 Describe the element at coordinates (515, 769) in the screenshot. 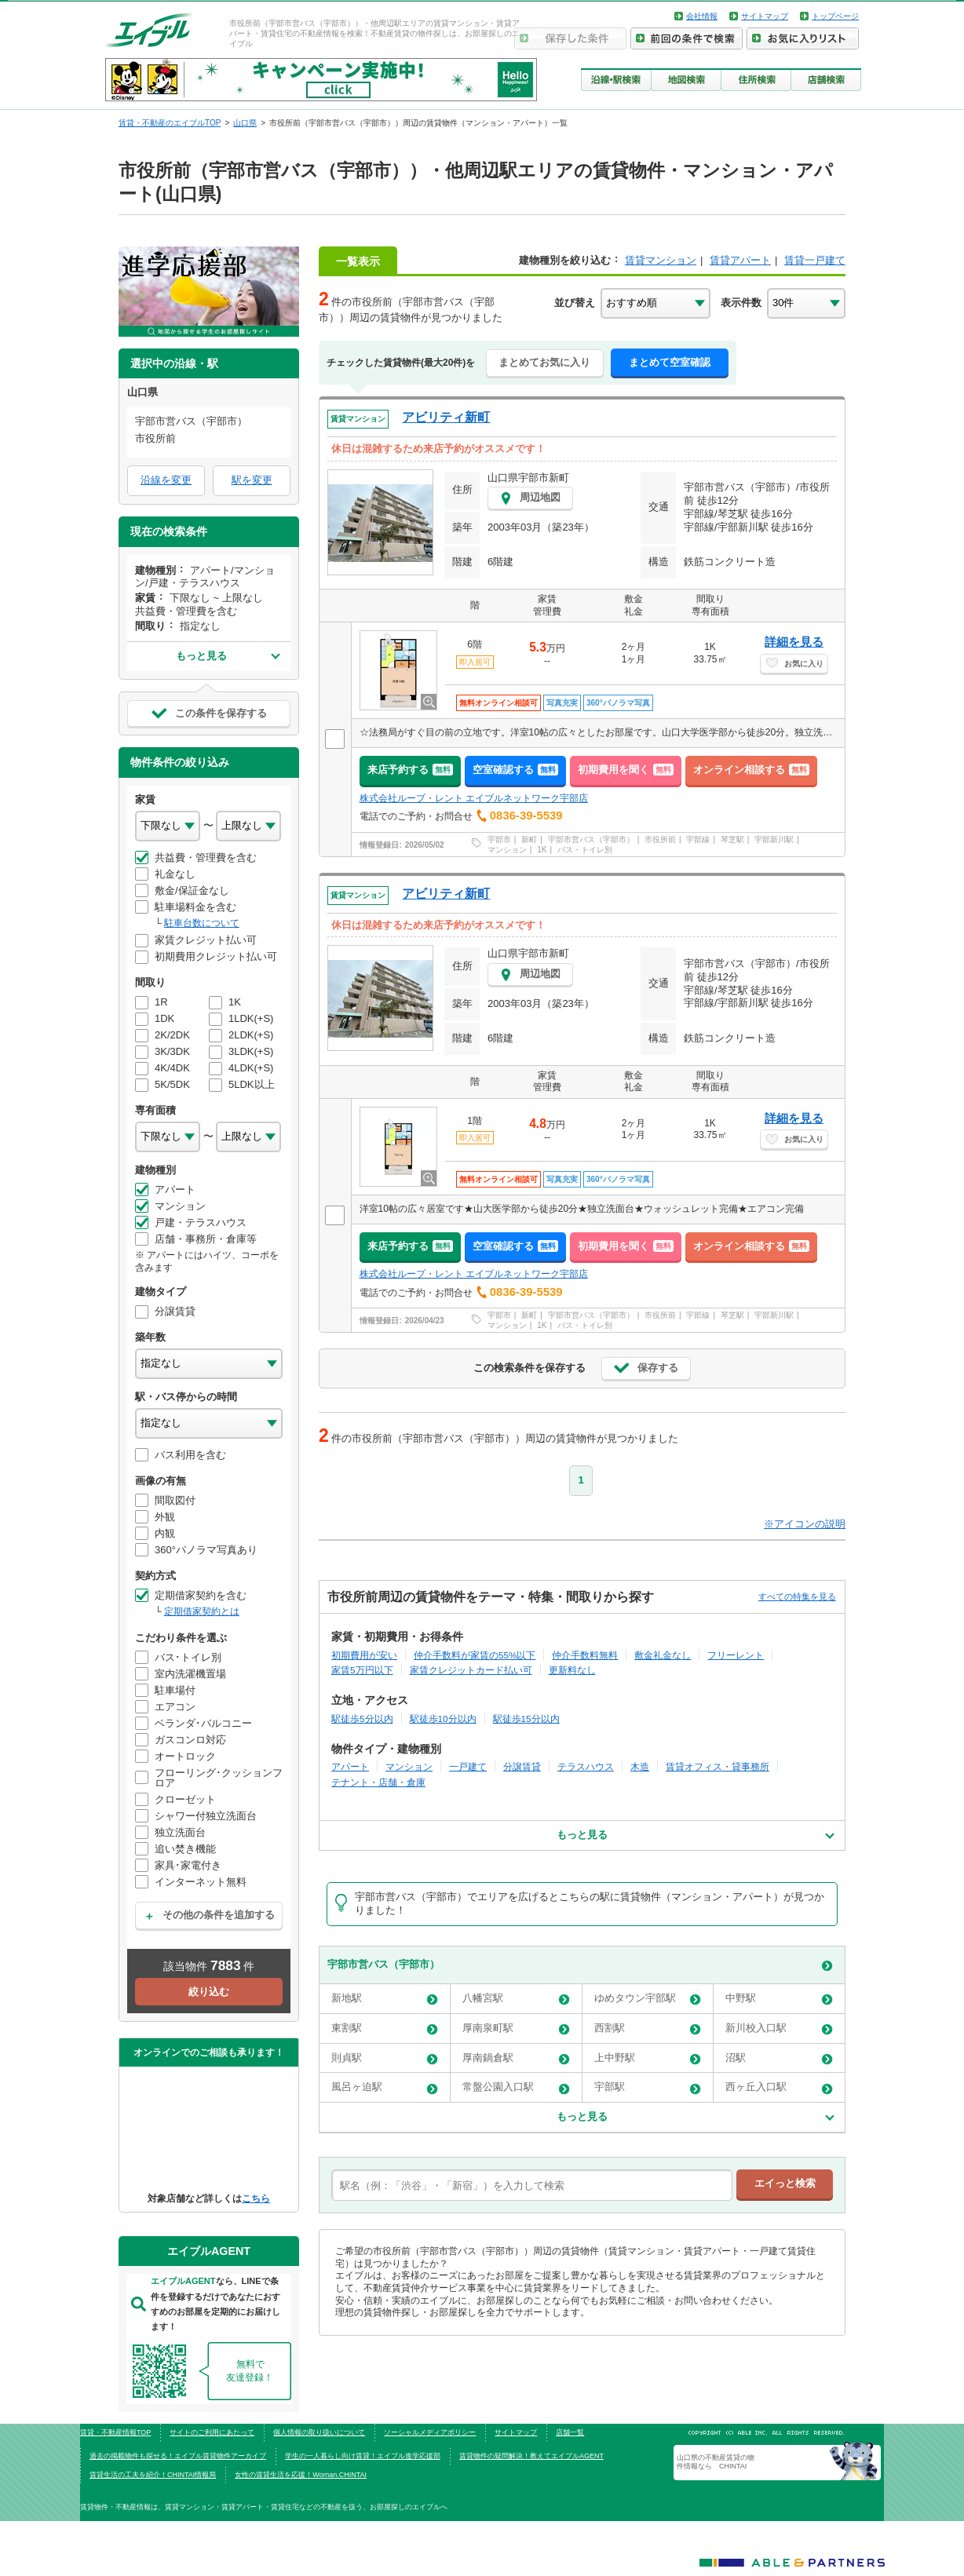

I see `空室確認する` at that location.